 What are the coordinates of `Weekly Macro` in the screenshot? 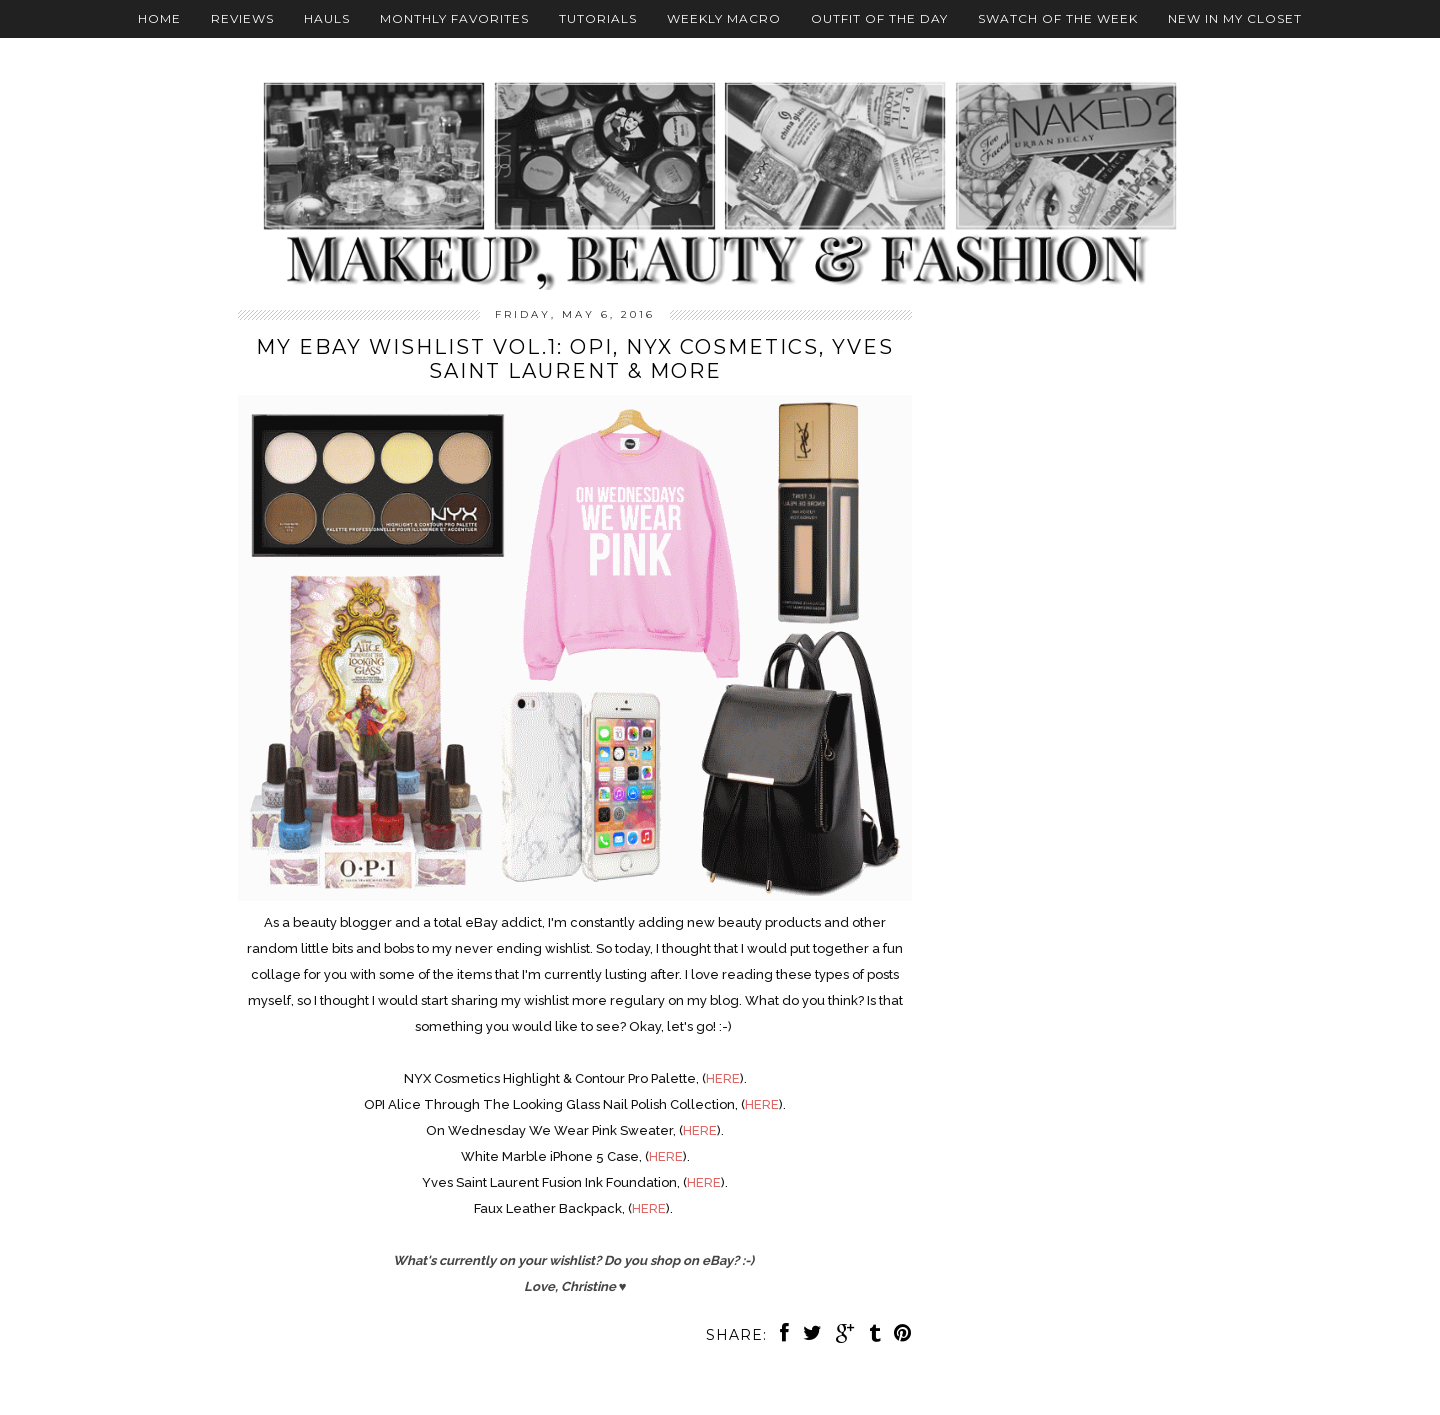 It's located at (724, 18).